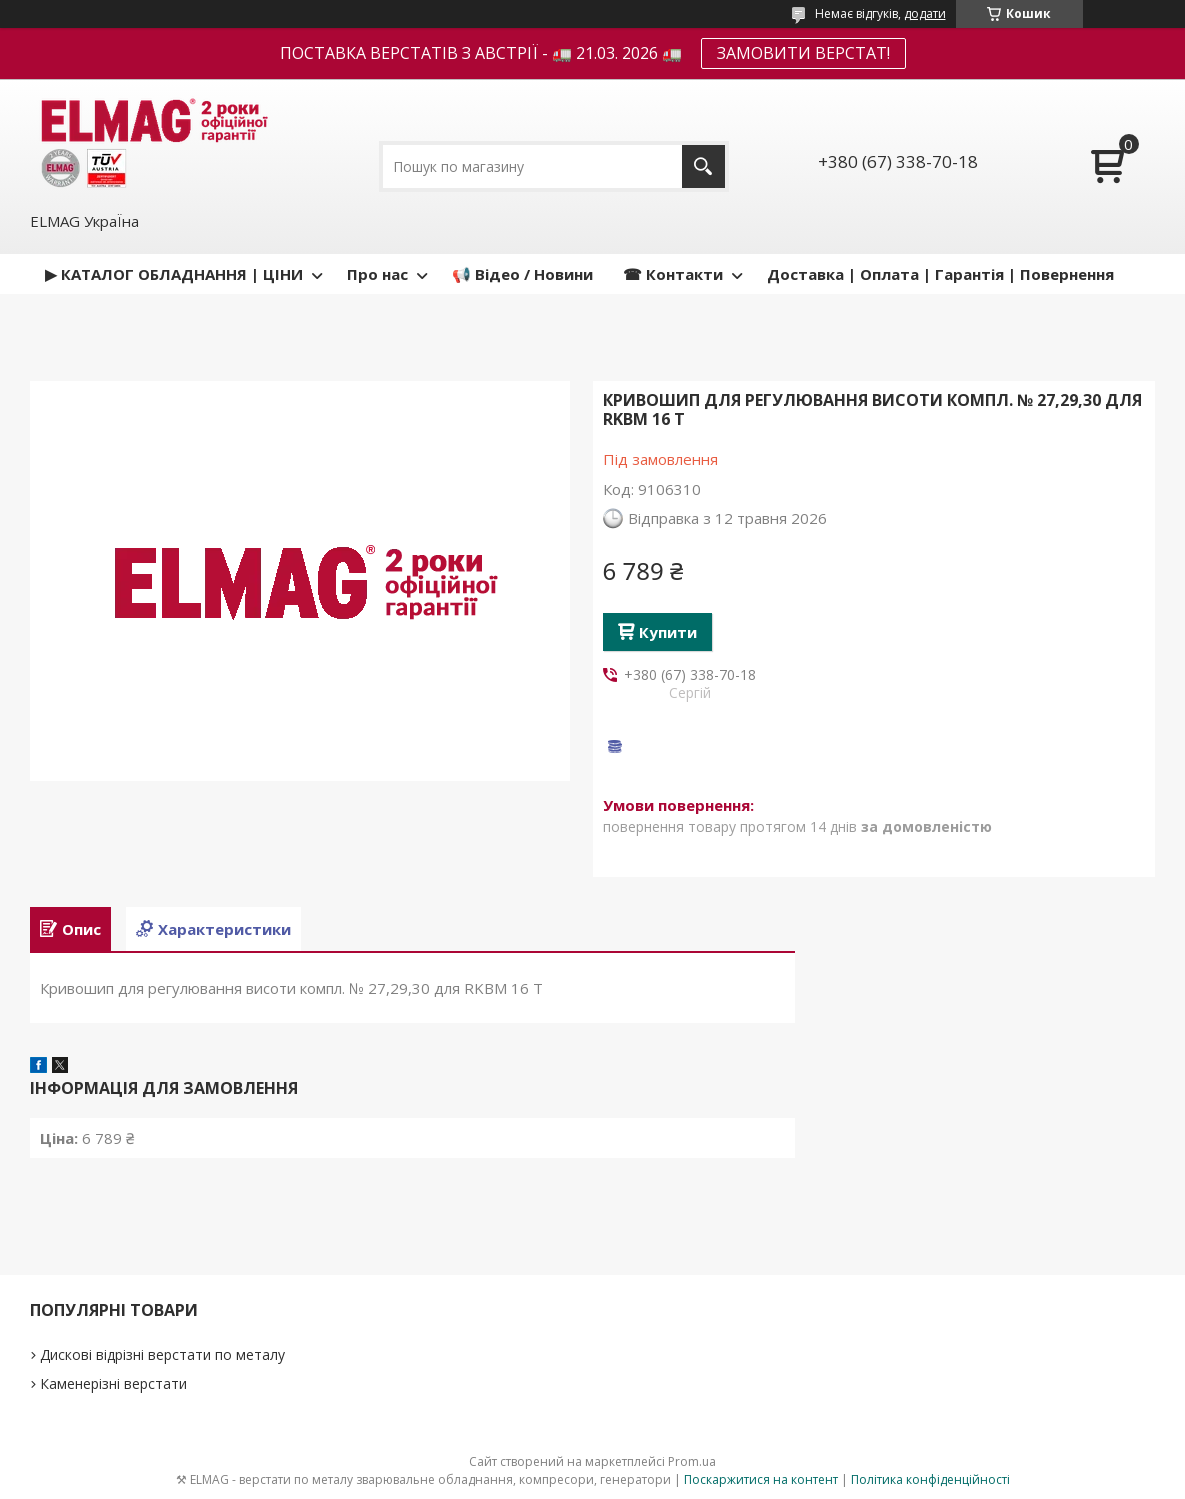 This screenshot has width=1185, height=1499. I want to click on Prom.ua, so click(692, 1461).